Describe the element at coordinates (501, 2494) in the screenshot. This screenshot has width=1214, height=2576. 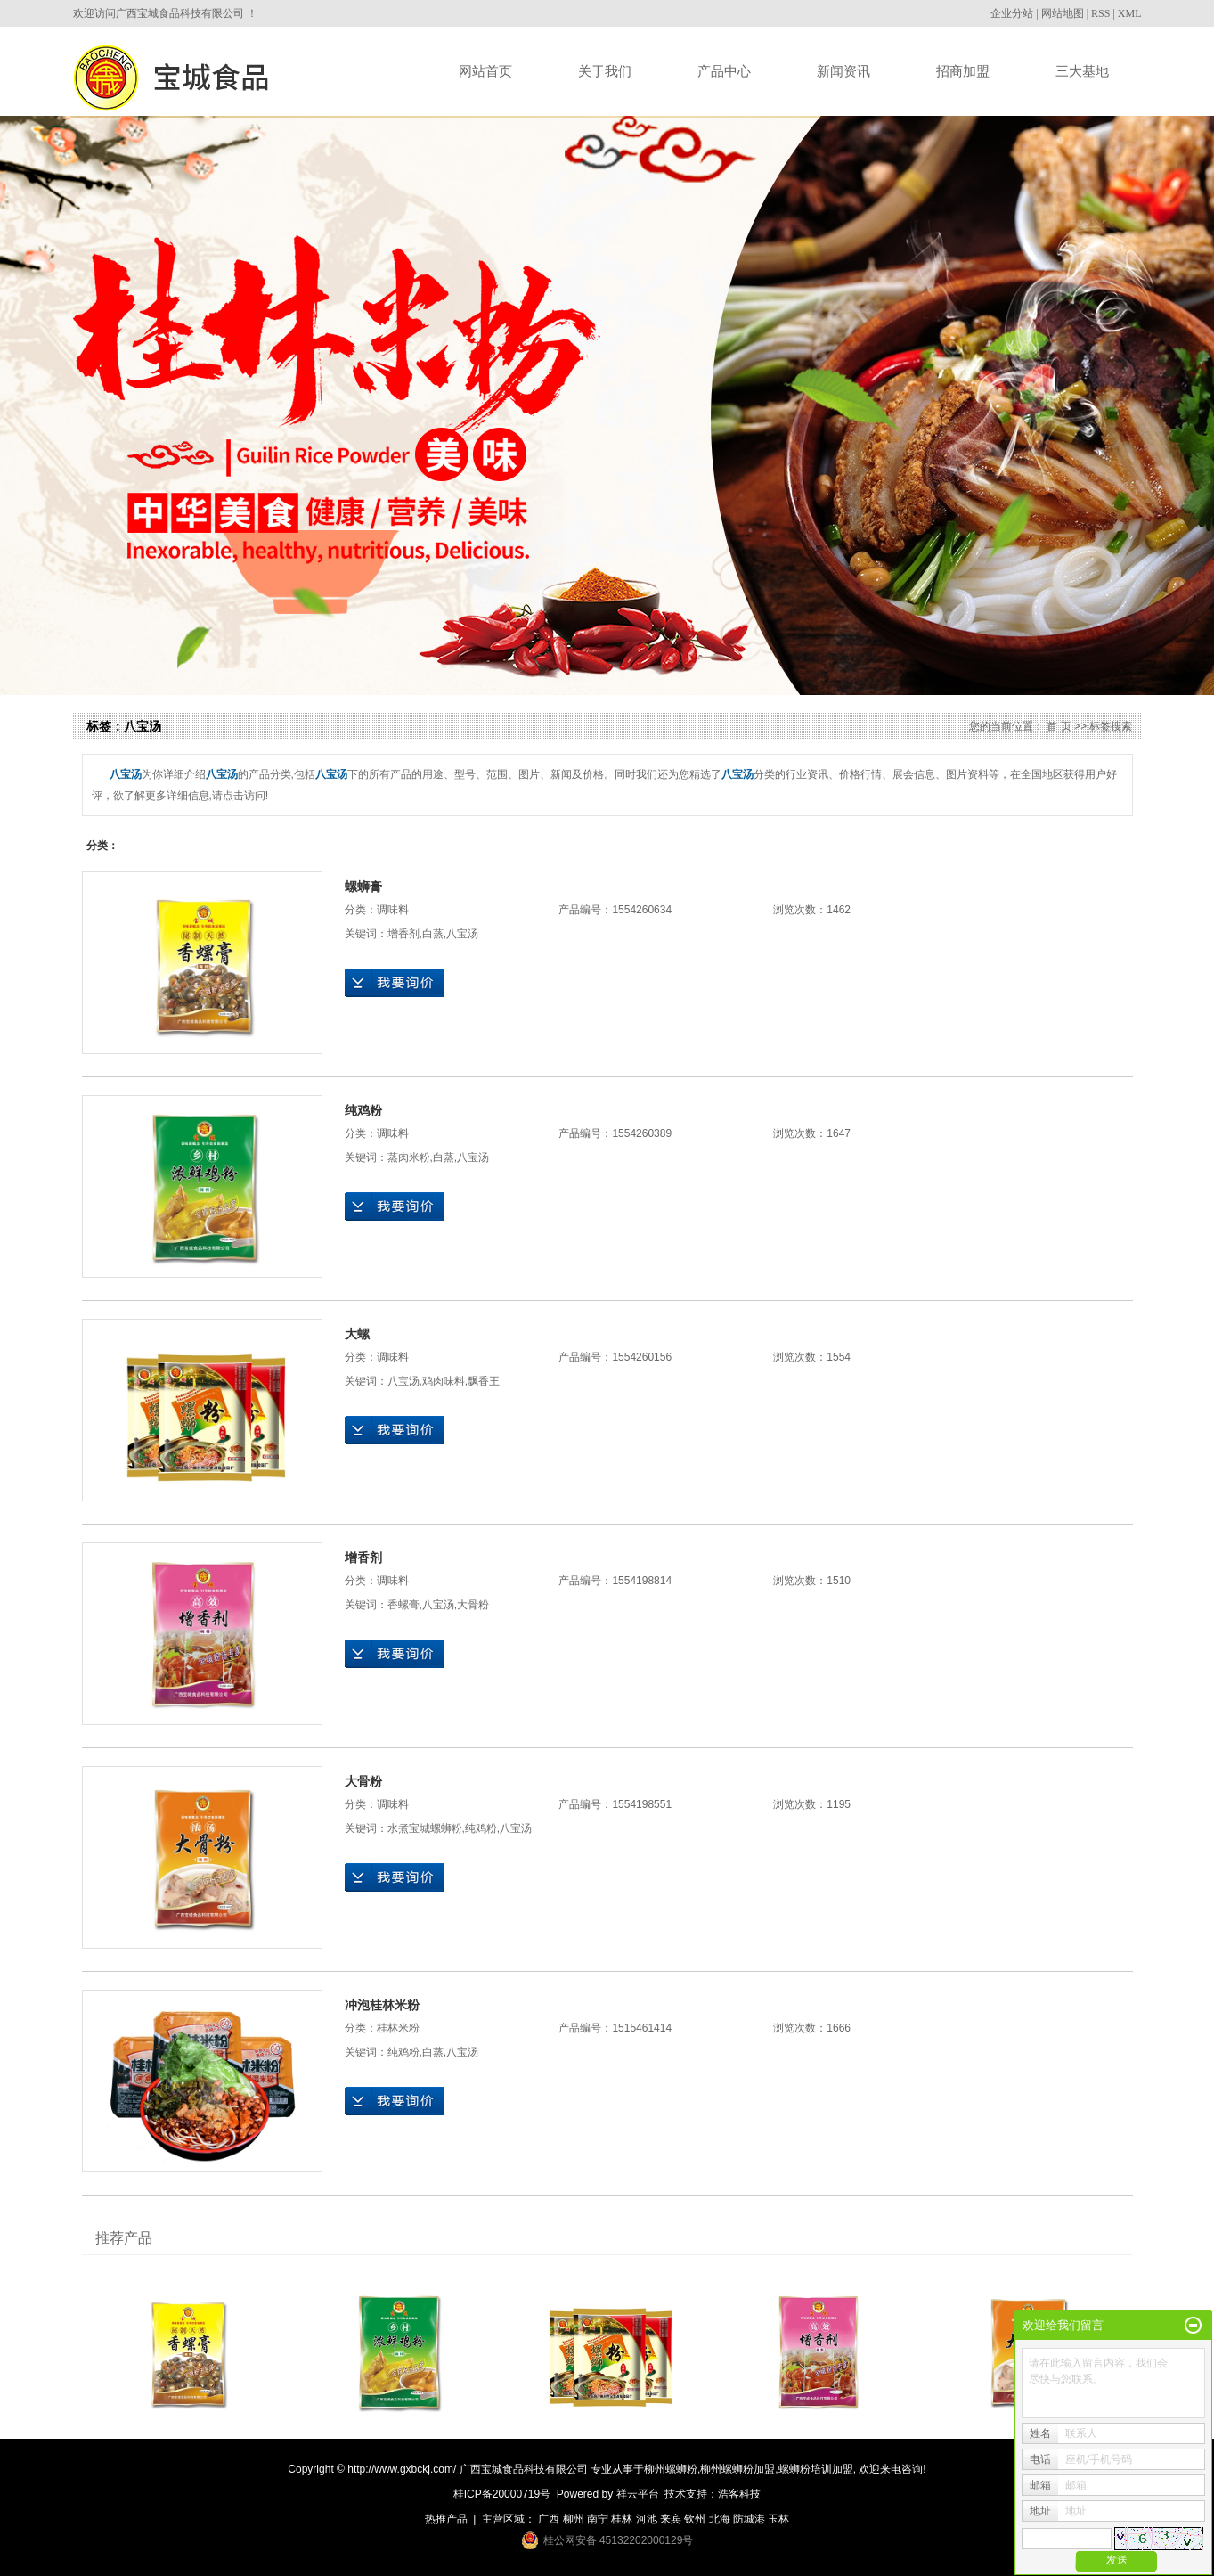
I see `桂ICP备20000719号` at that location.